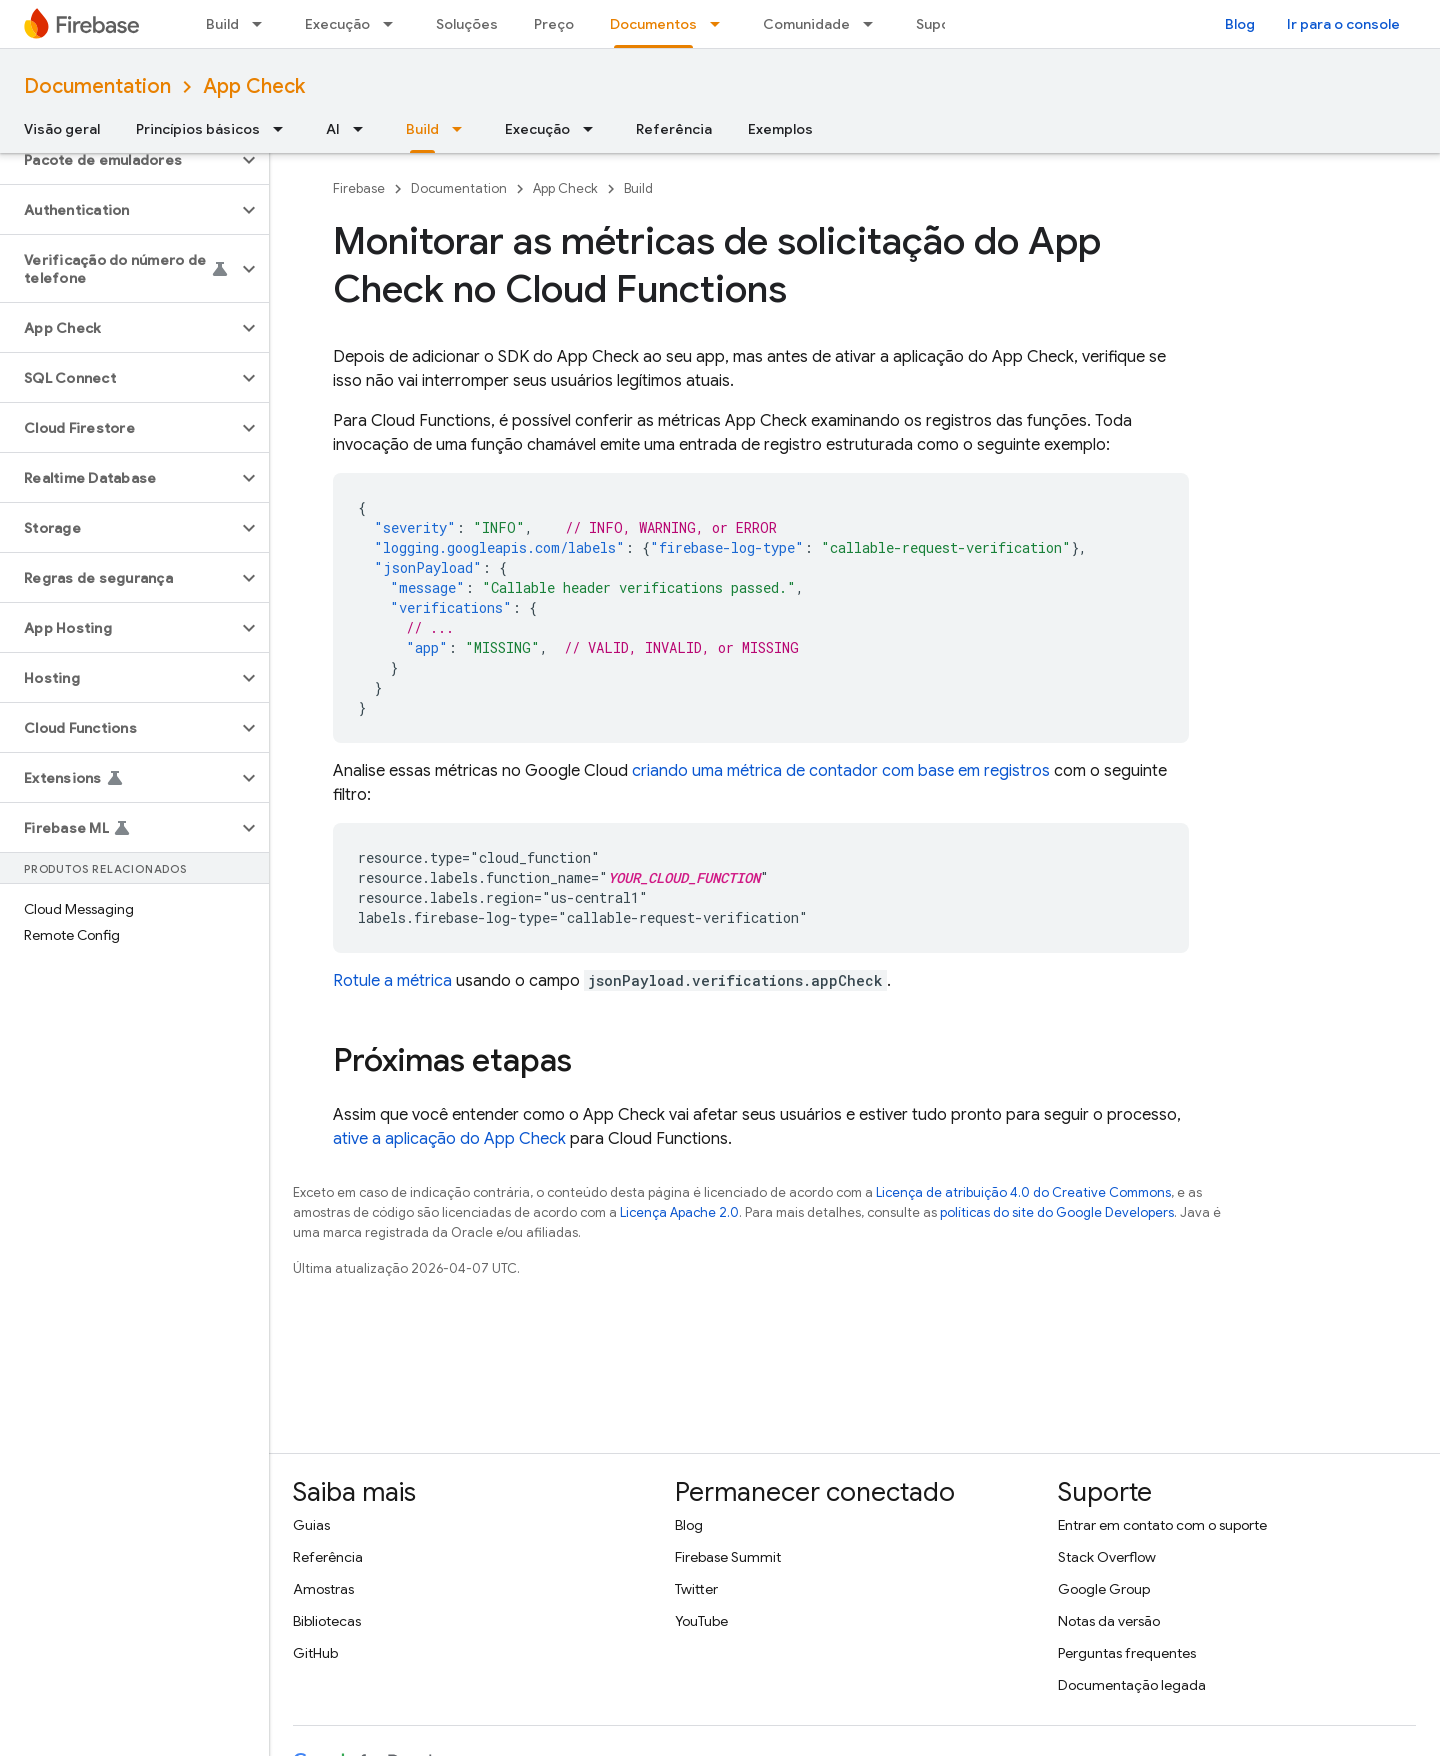  I want to click on criando uma métrica de contador com base em registros, so click(841, 771).